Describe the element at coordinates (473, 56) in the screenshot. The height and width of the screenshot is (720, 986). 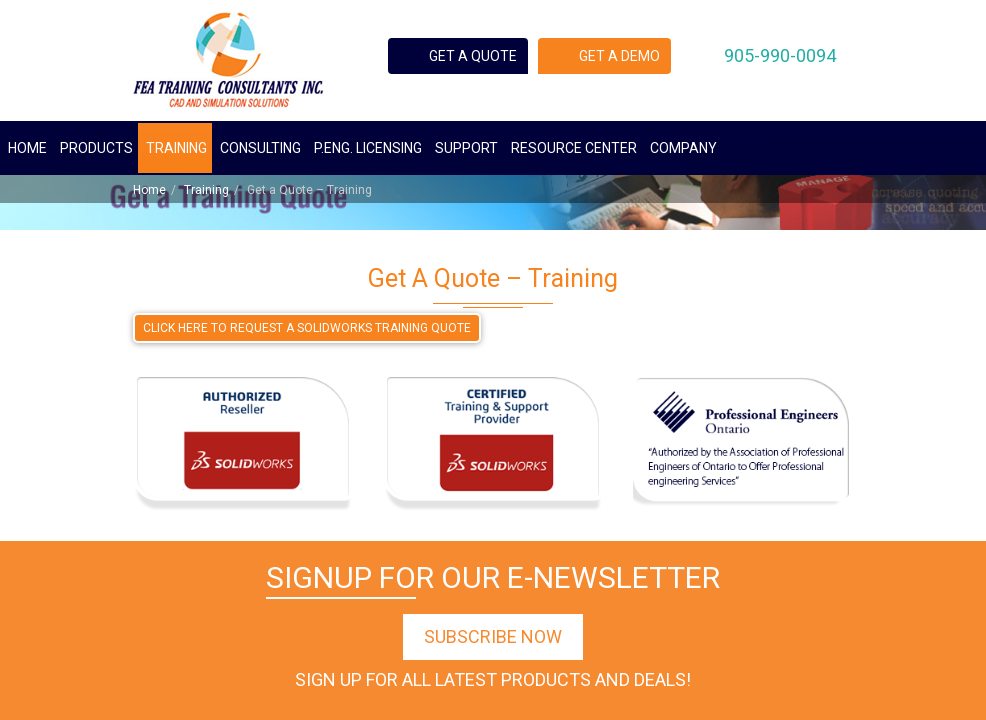
I see `Get a quote` at that location.